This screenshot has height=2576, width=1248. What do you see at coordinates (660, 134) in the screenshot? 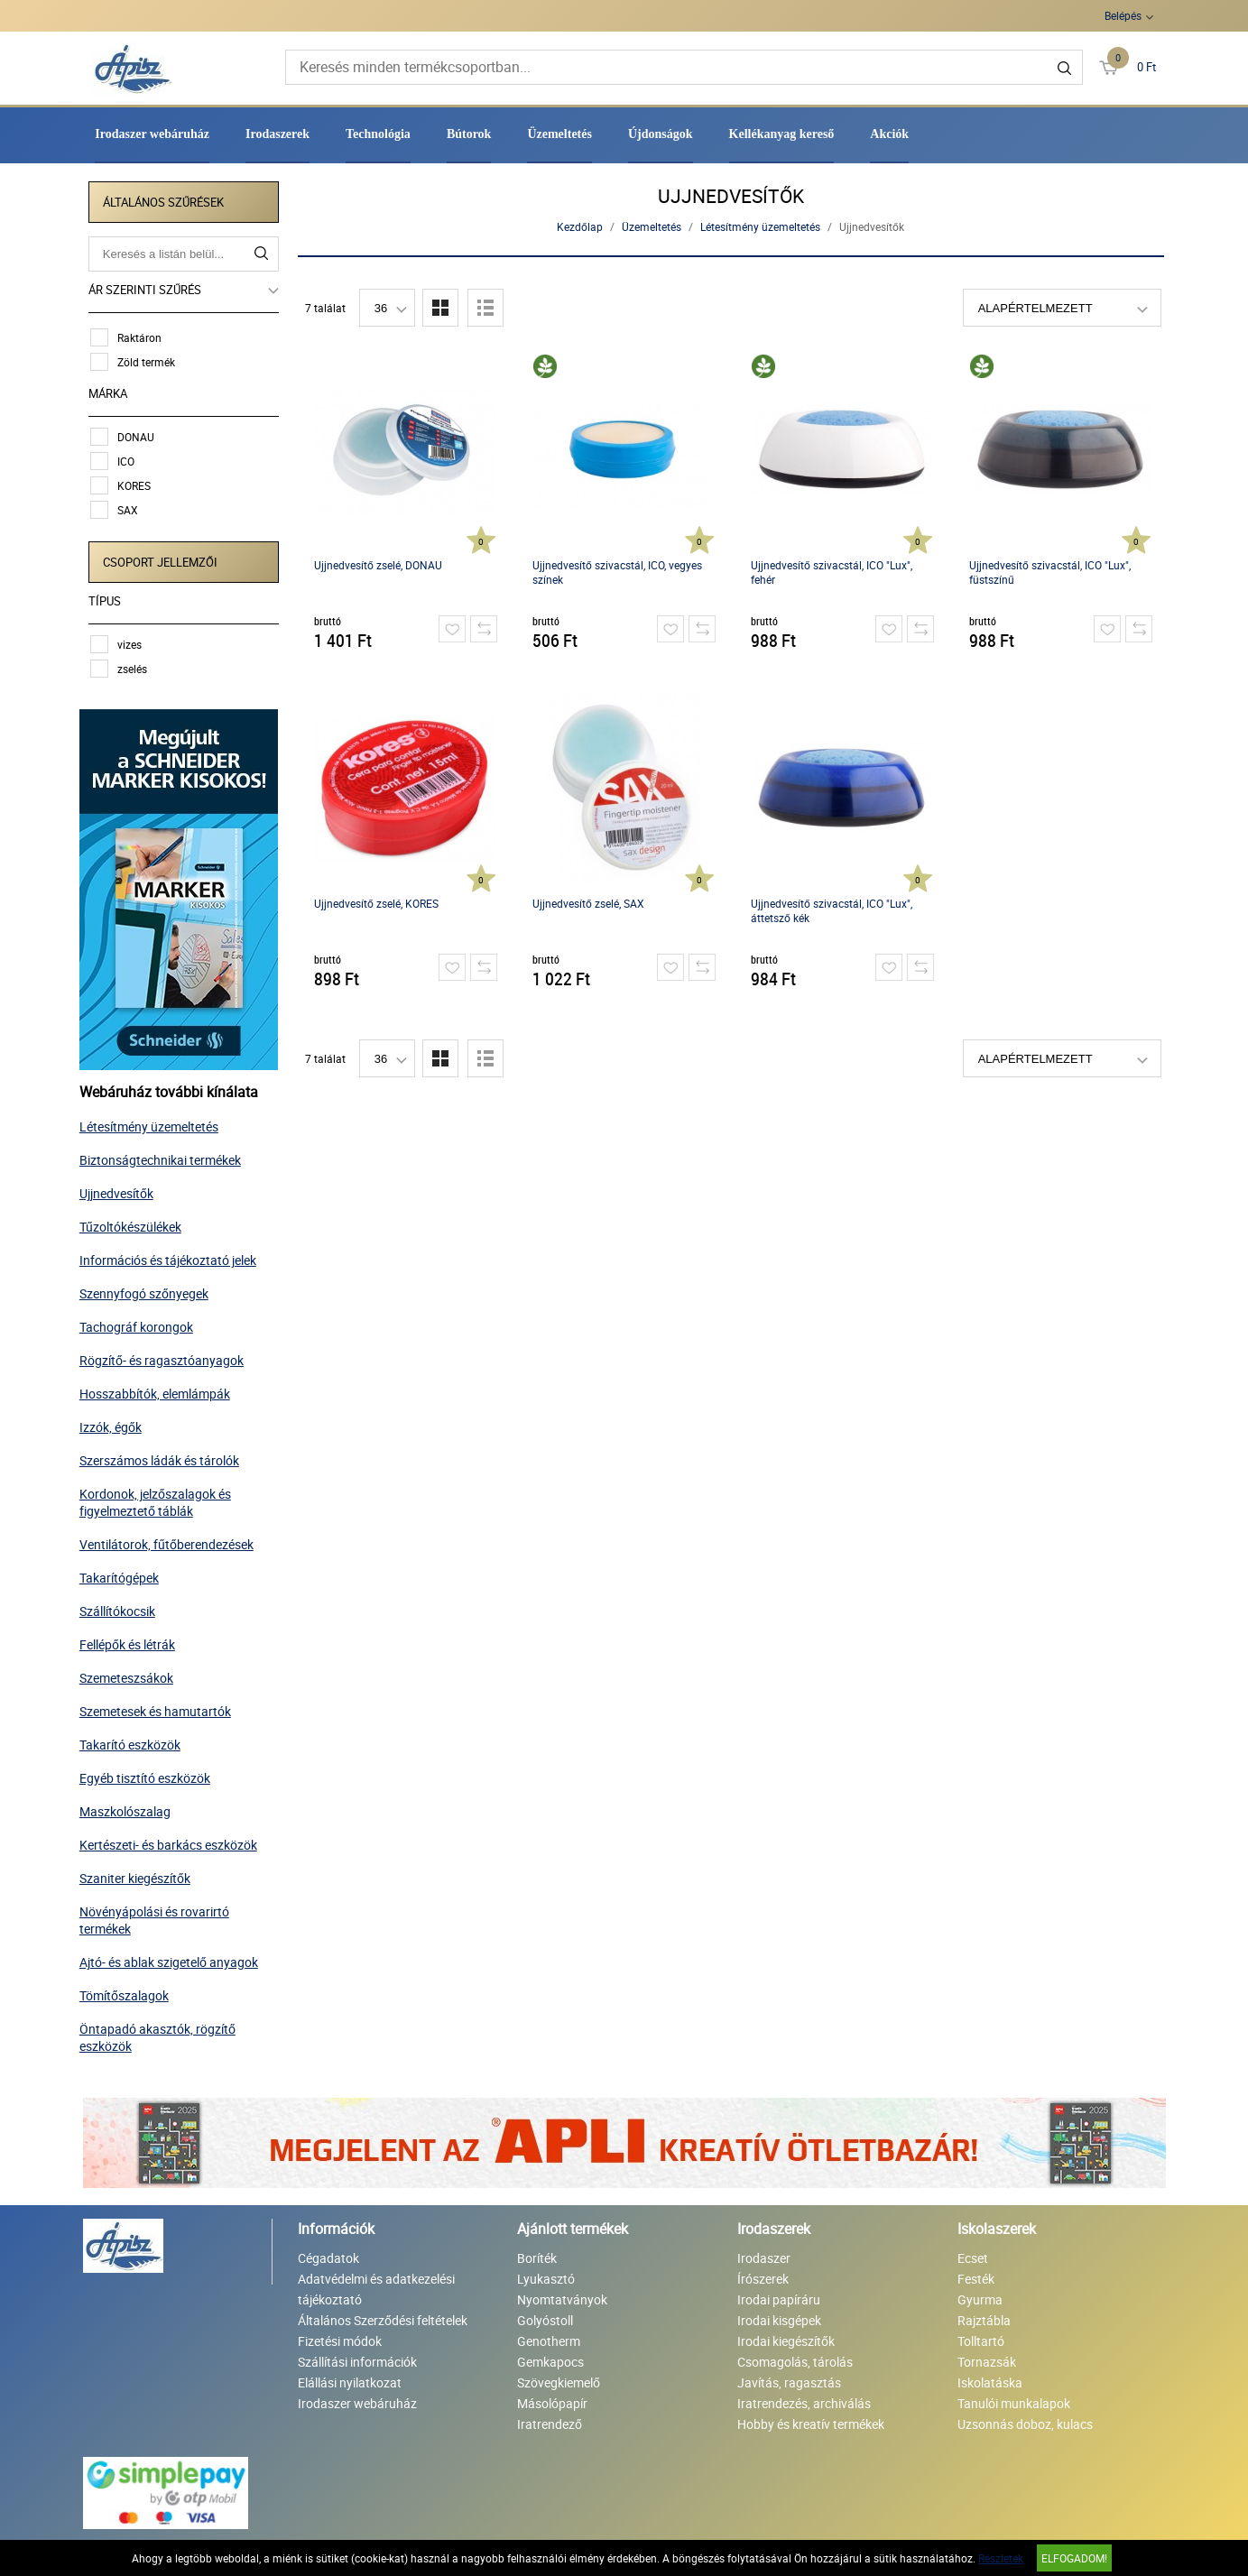
I see `Újdonságok` at bounding box center [660, 134].